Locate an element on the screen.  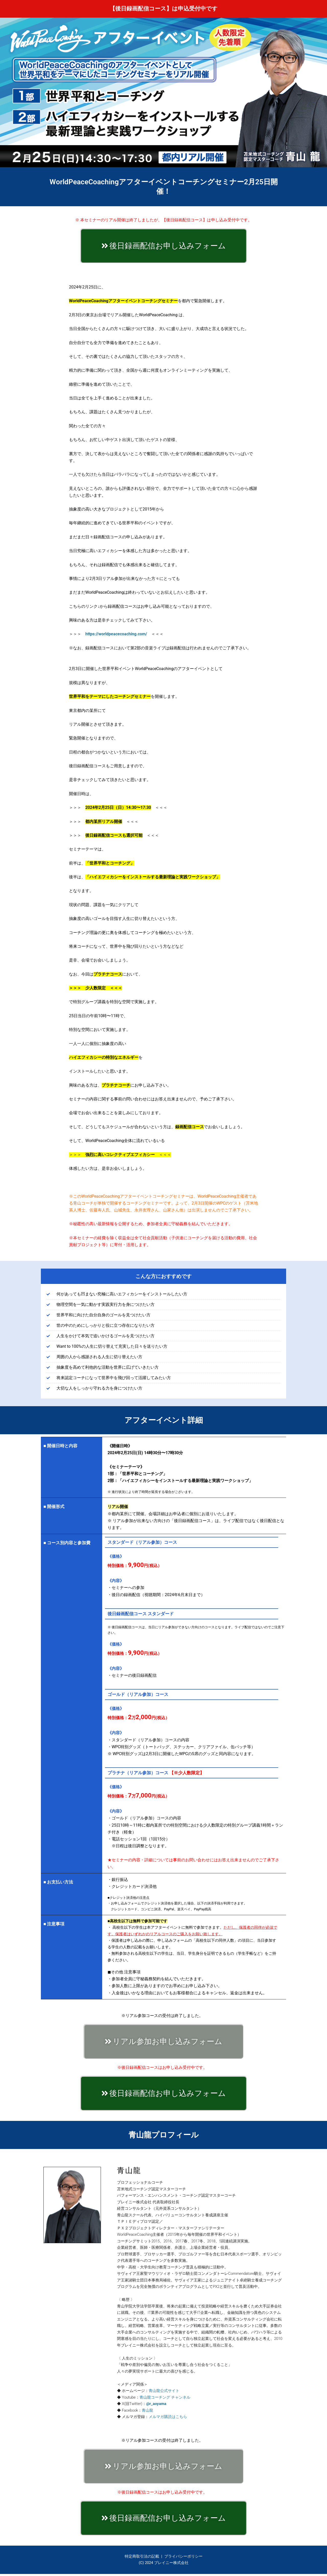
青山龍コーチング チャンネル is located at coordinates (164, 2399).